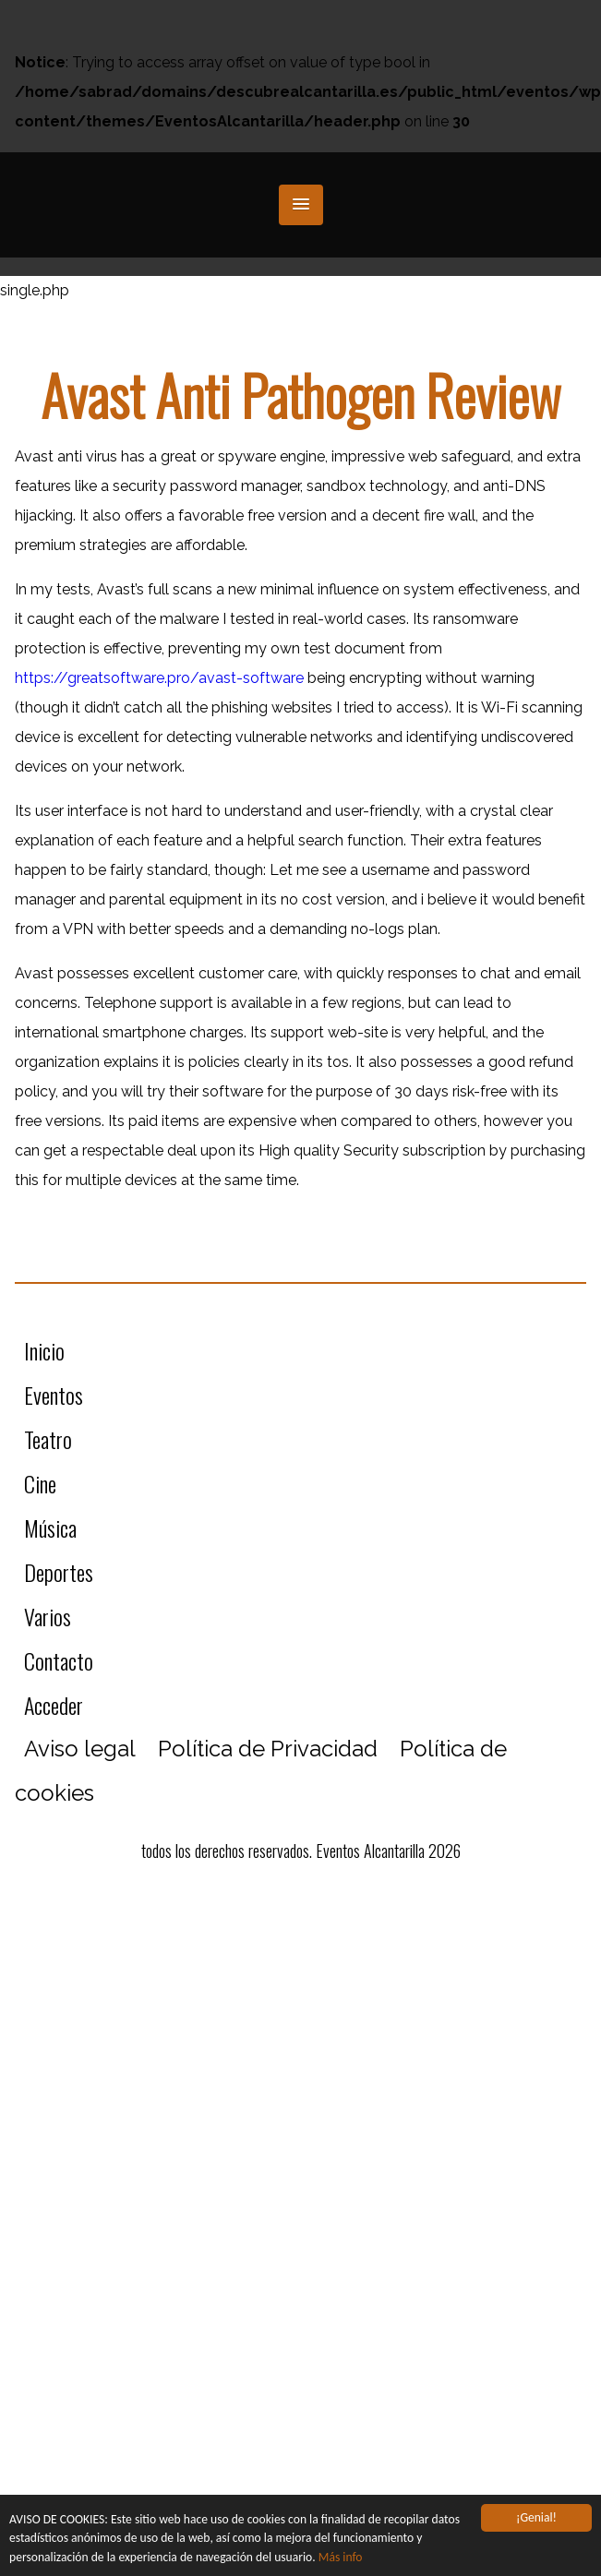  What do you see at coordinates (58, 1660) in the screenshot?
I see `Contacto` at bounding box center [58, 1660].